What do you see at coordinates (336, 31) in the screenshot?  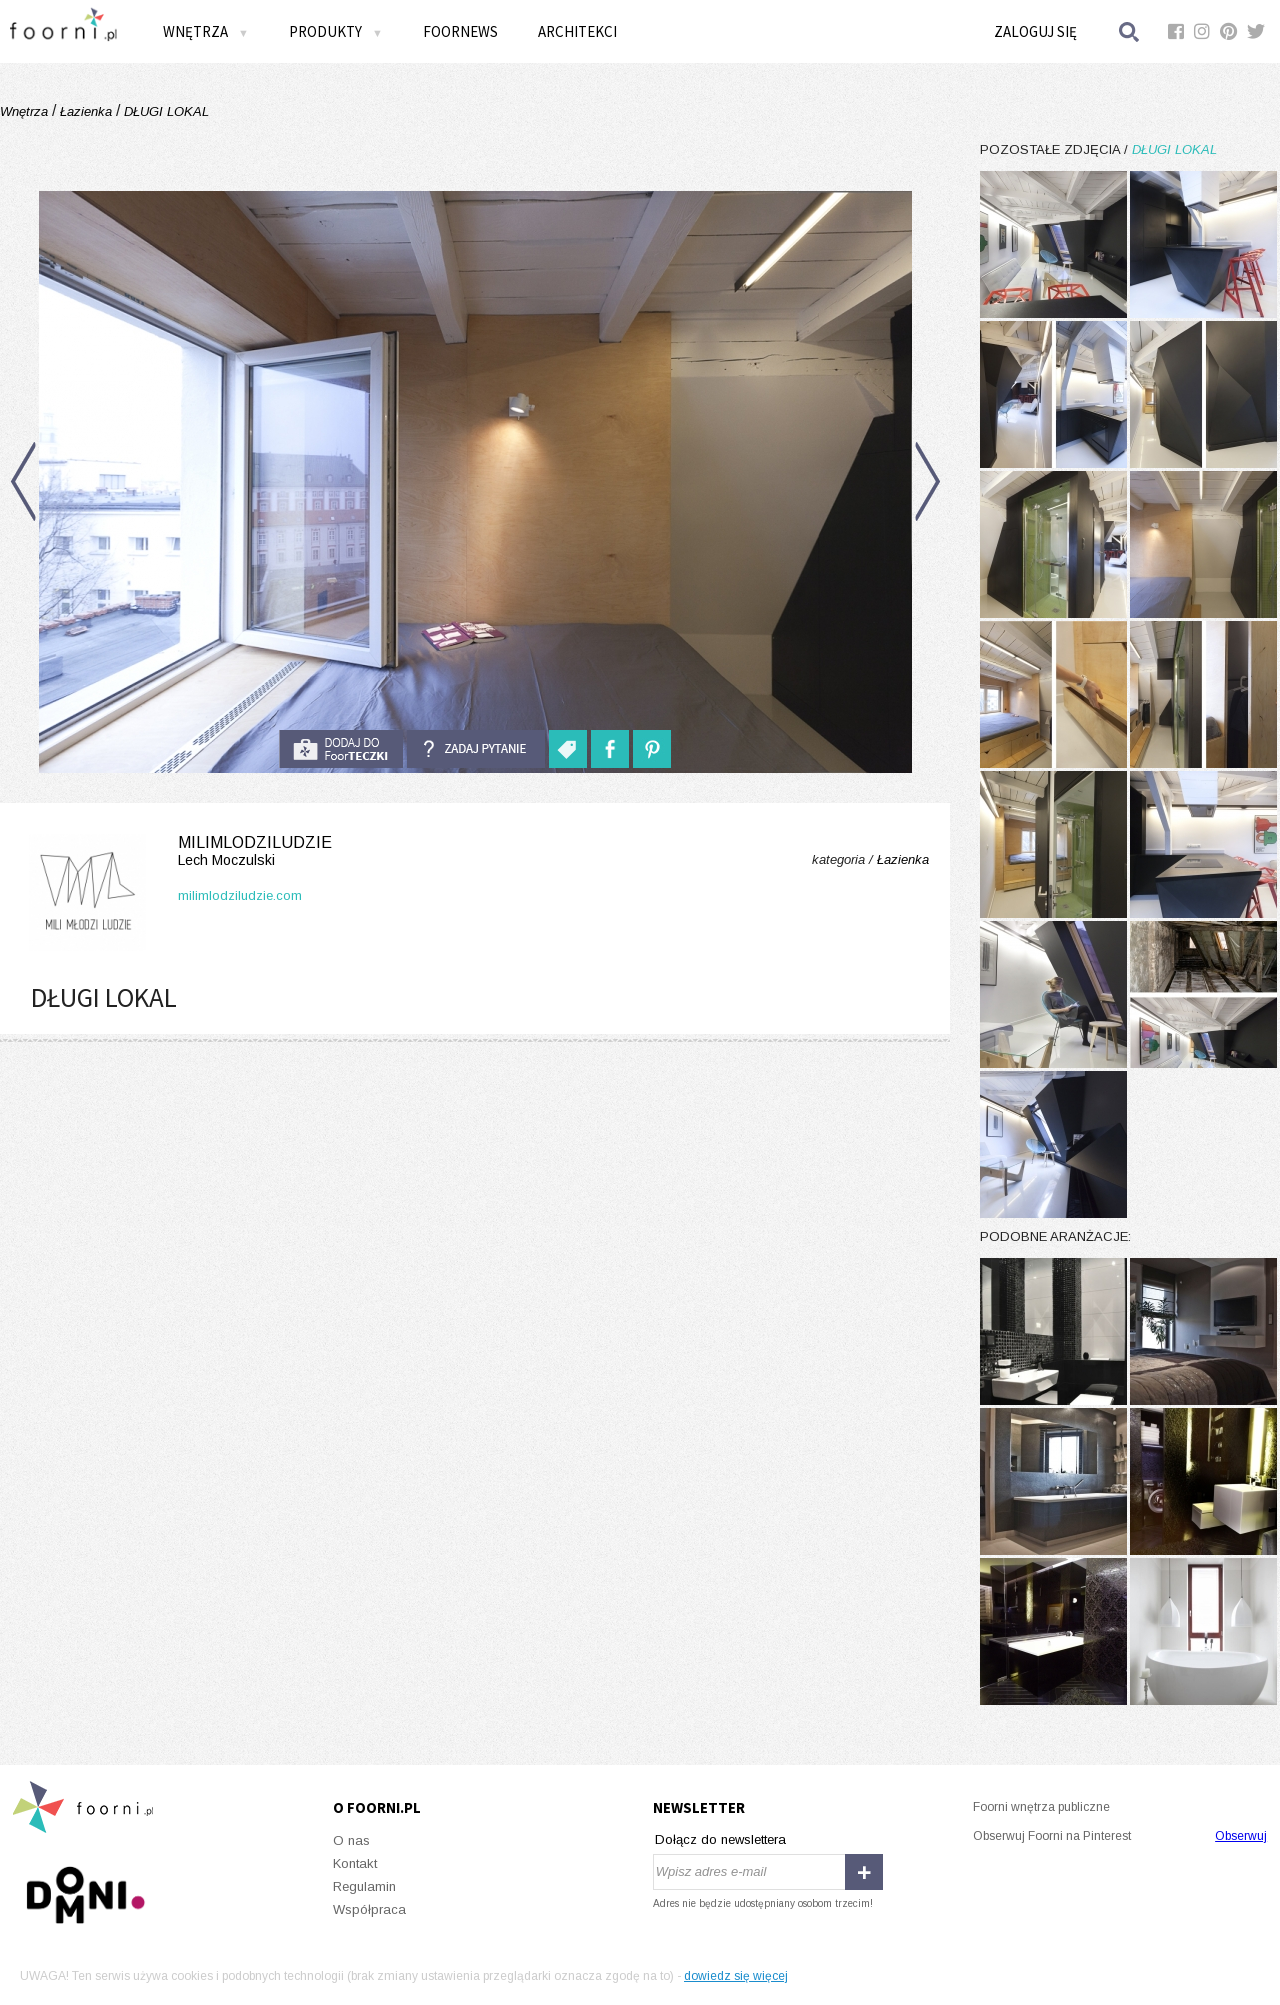 I see `Produkty` at bounding box center [336, 31].